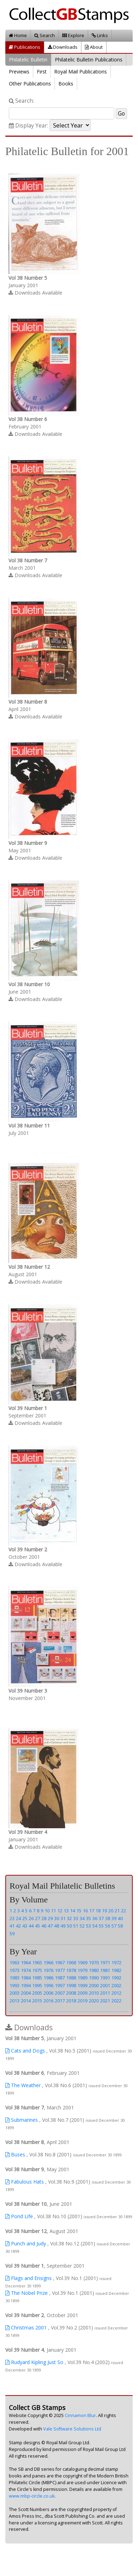 The image size is (138, 2576). Describe the element at coordinates (37, 1962) in the screenshot. I see `1965` at that location.